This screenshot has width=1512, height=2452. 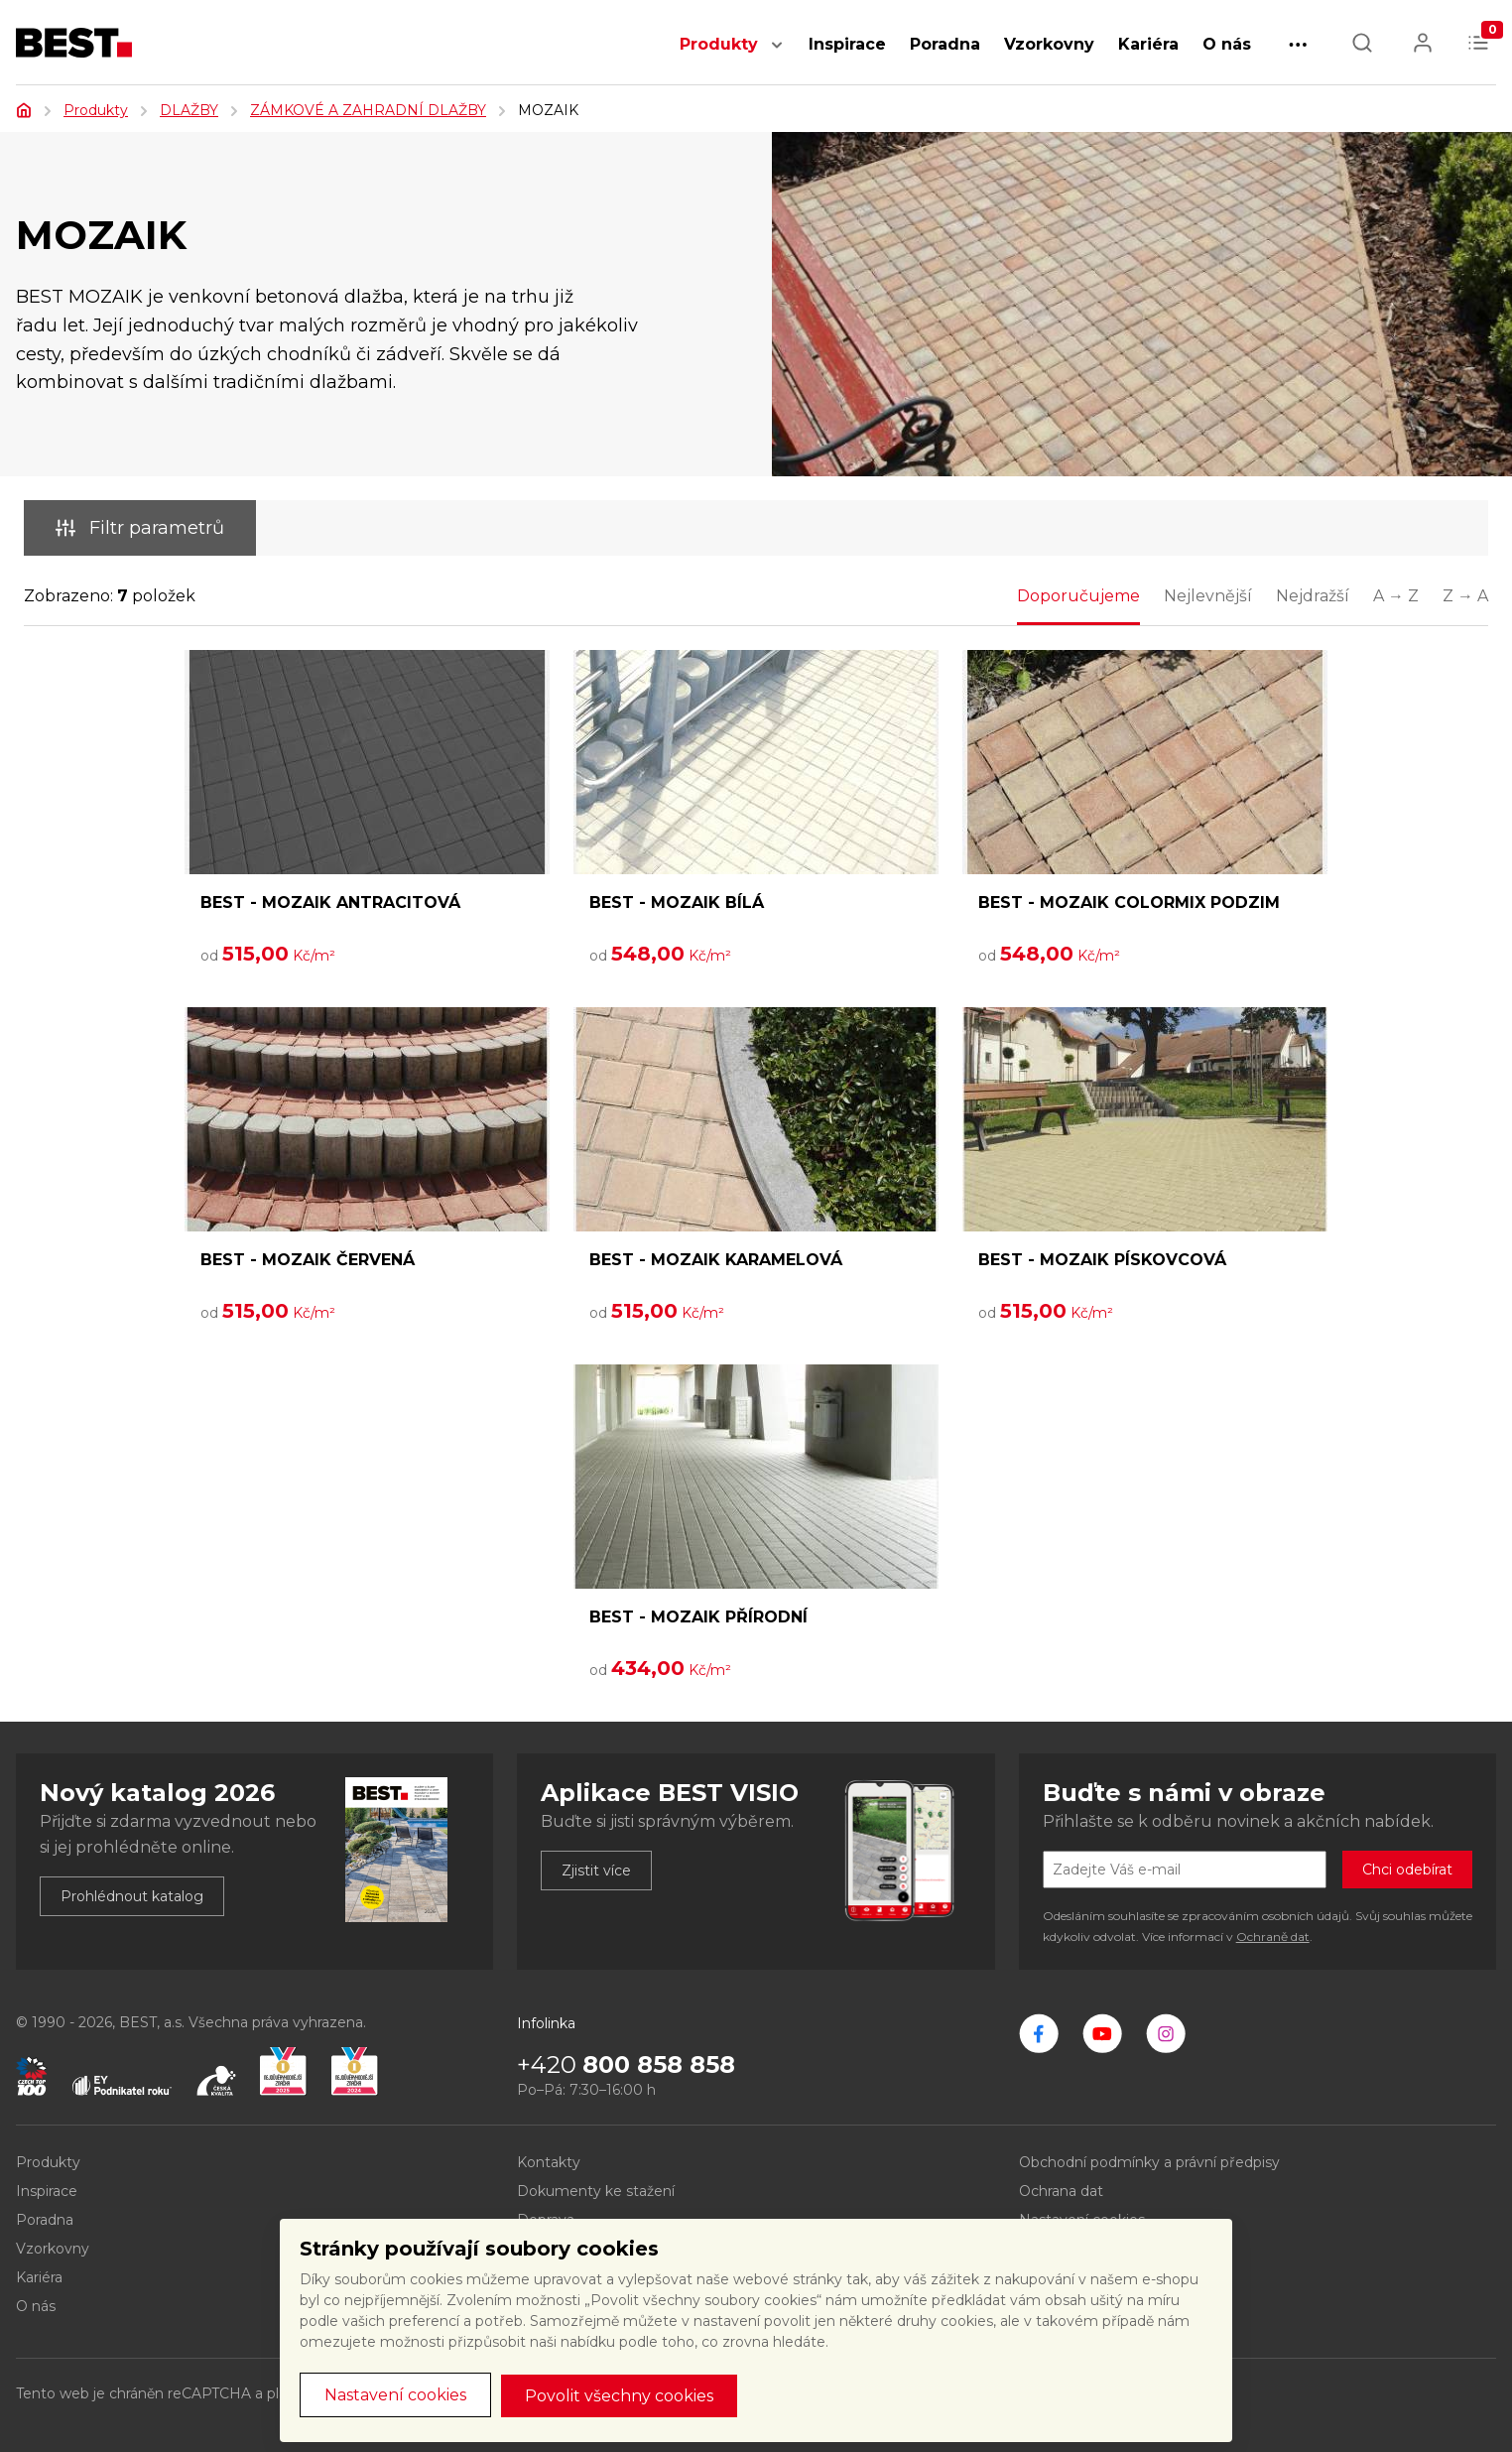 I want to click on Inspirace, so click(x=847, y=44).